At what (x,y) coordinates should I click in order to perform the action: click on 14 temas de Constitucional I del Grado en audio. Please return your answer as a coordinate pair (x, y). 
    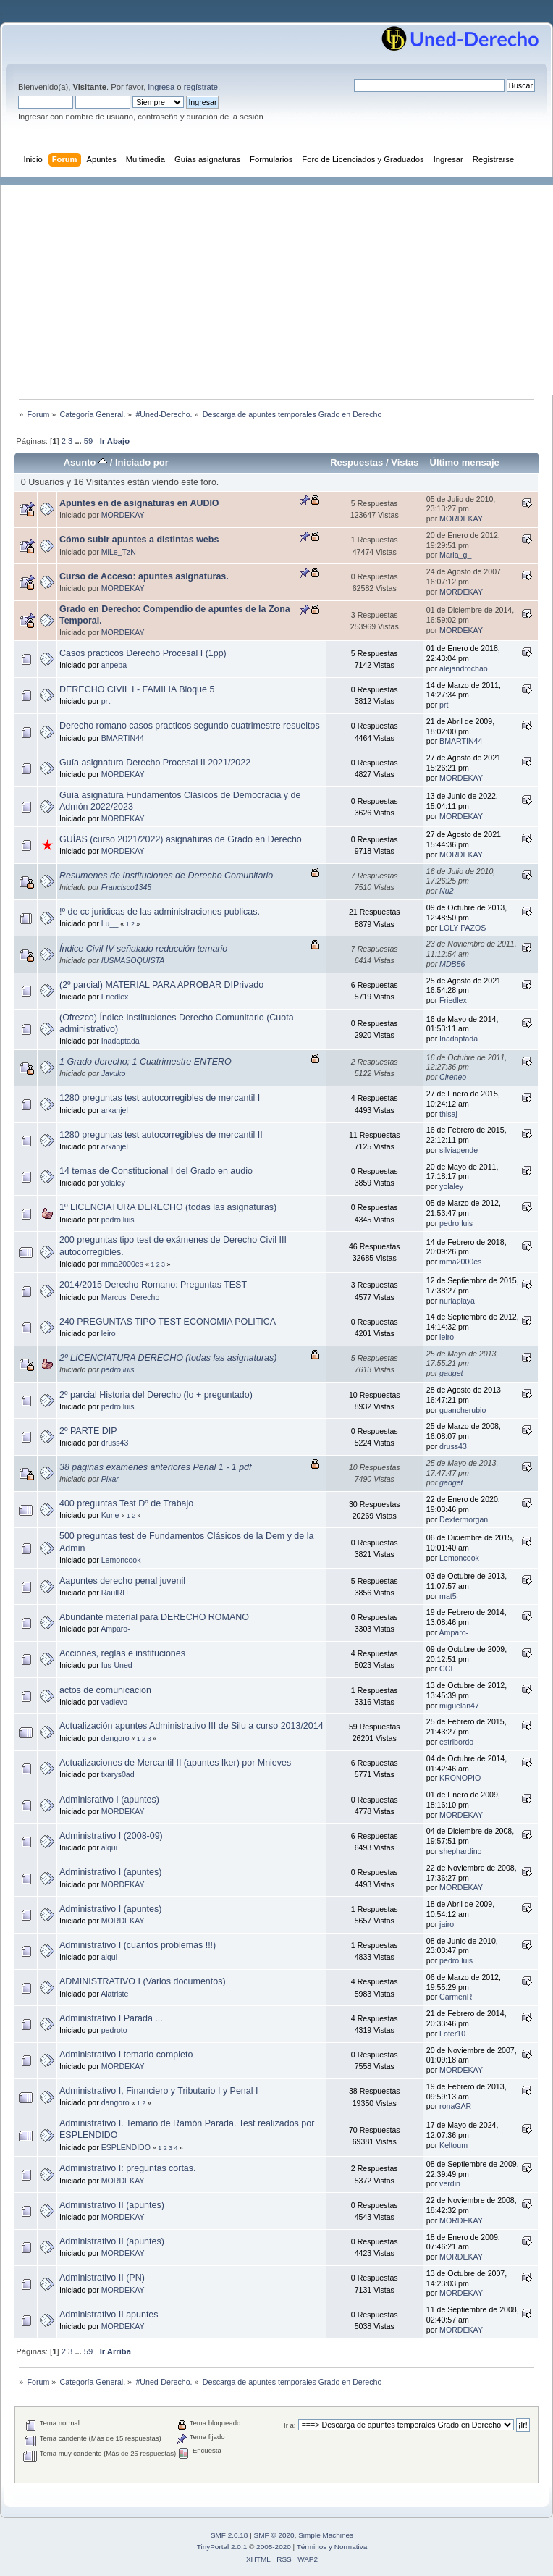
    Looking at the image, I should click on (156, 1171).